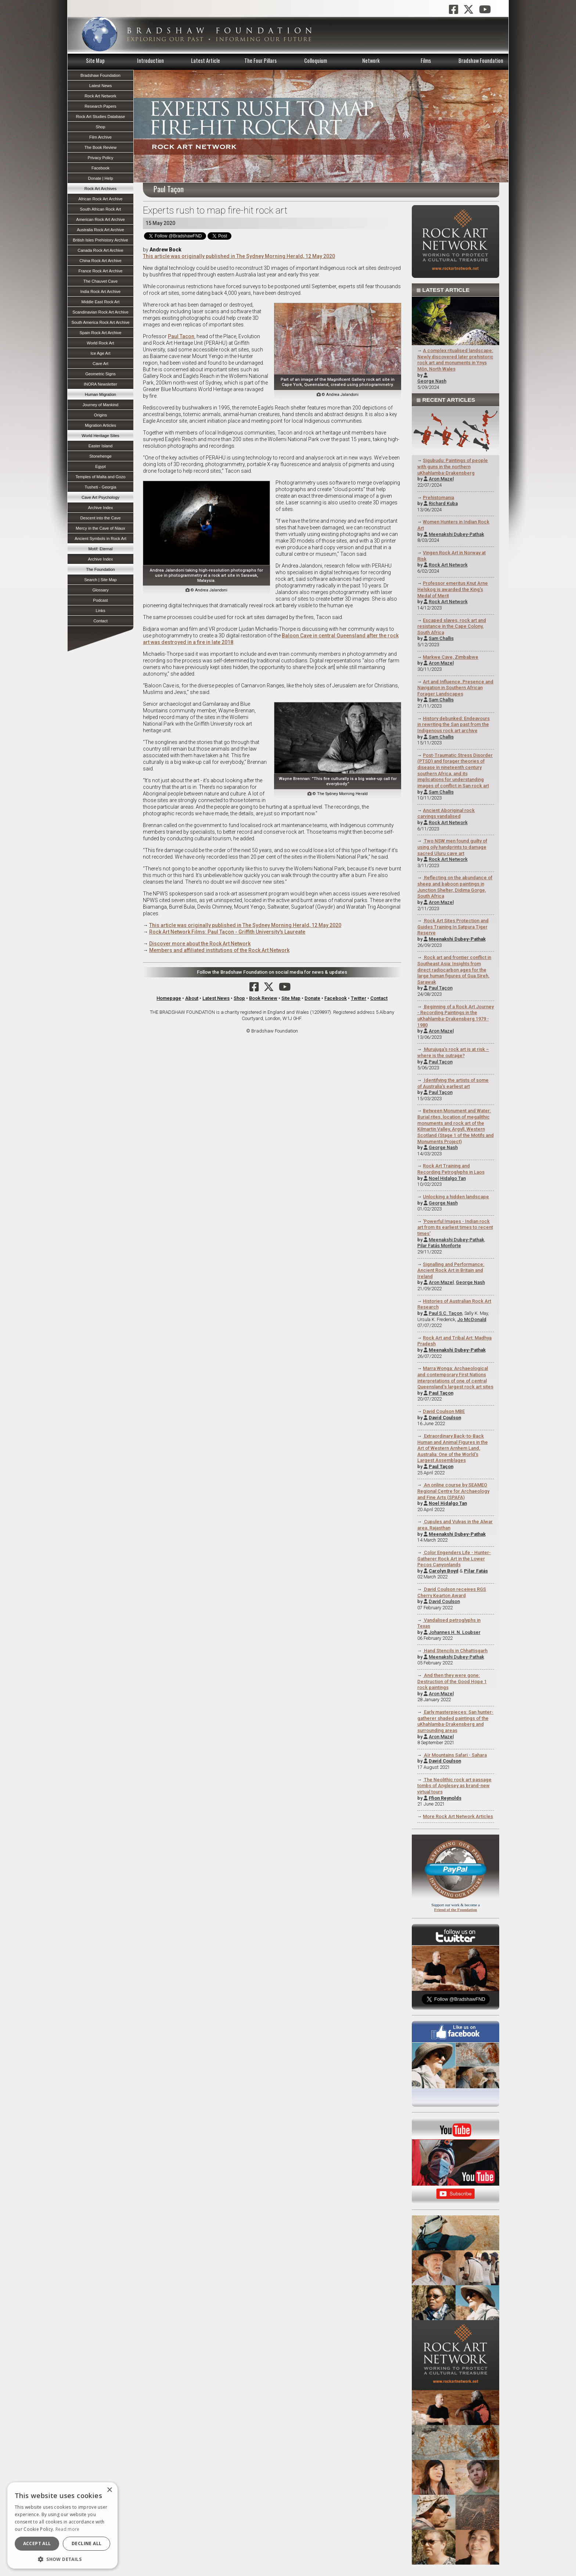  I want to click on Discover more about the Rock Art Network, so click(200, 944).